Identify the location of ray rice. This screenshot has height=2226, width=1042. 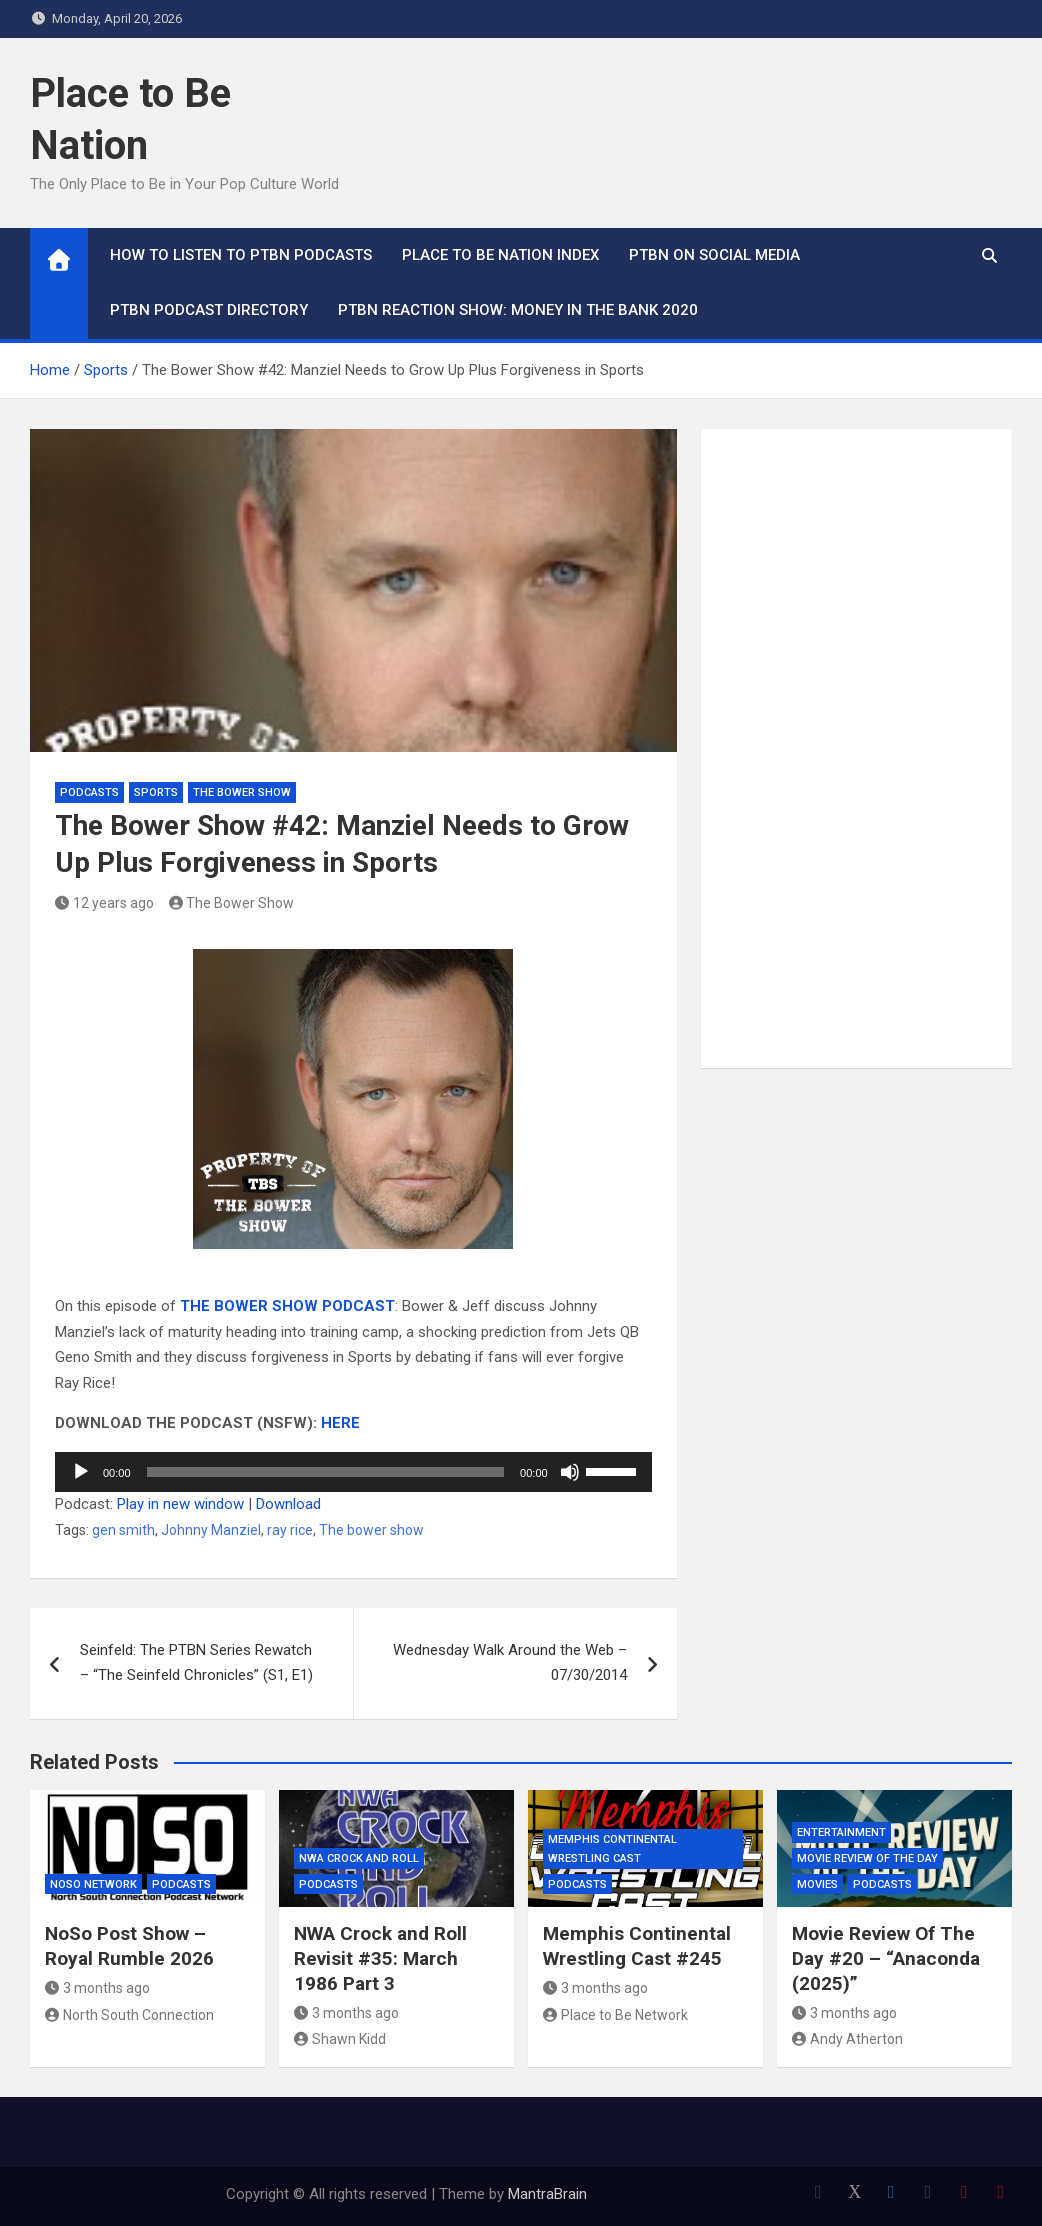
(290, 1530).